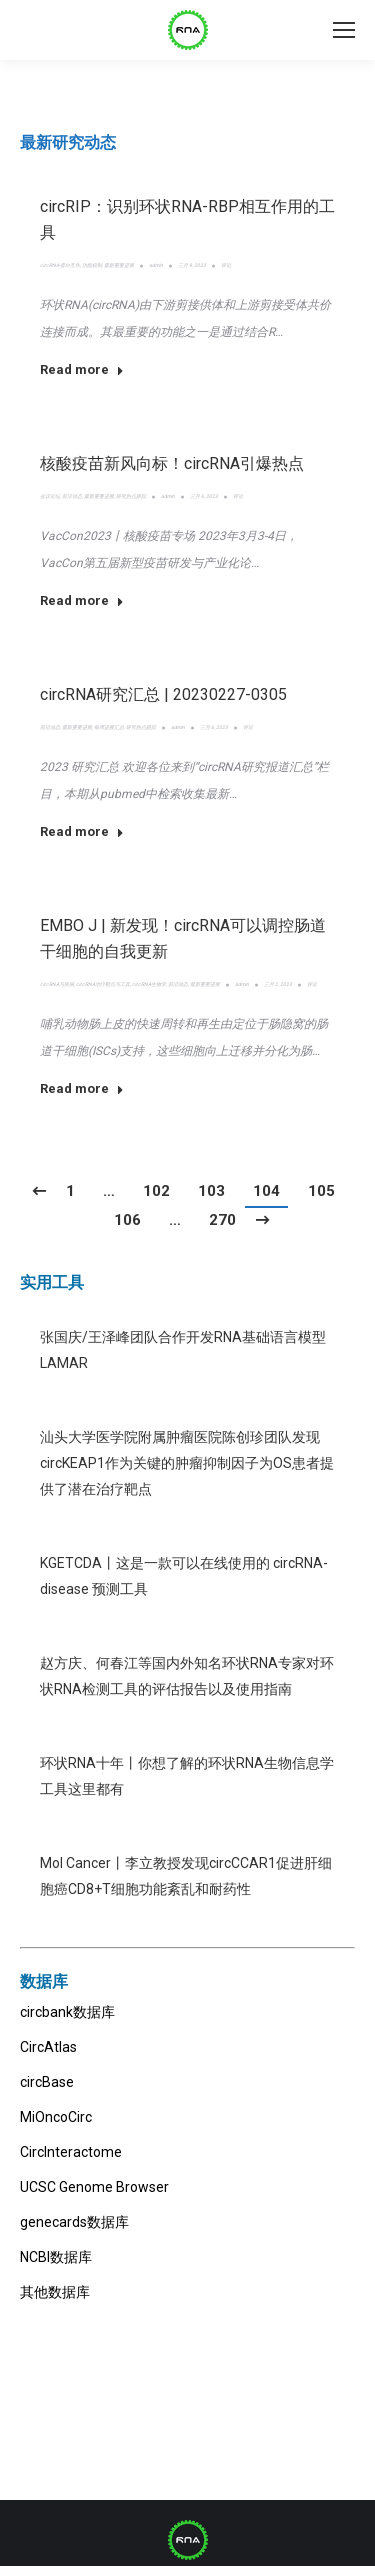  Describe the element at coordinates (103, 984) in the screenshot. I see `circRNA治疗靶点与工具` at that location.